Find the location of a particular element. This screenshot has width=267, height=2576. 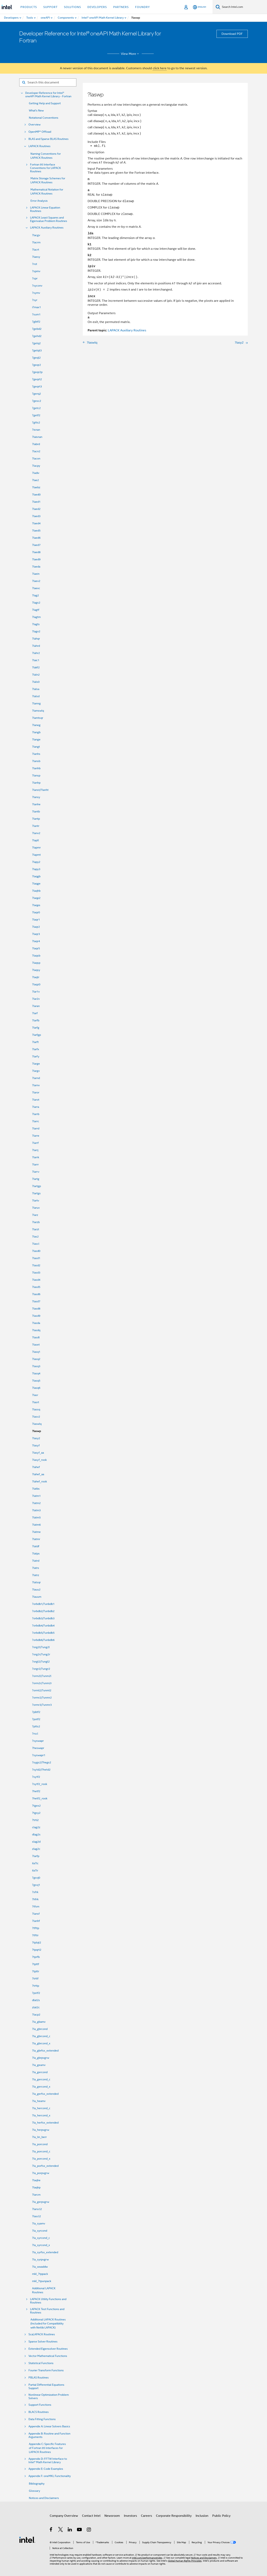

?orgl2/?ungl2 is located at coordinates (41, 1661).